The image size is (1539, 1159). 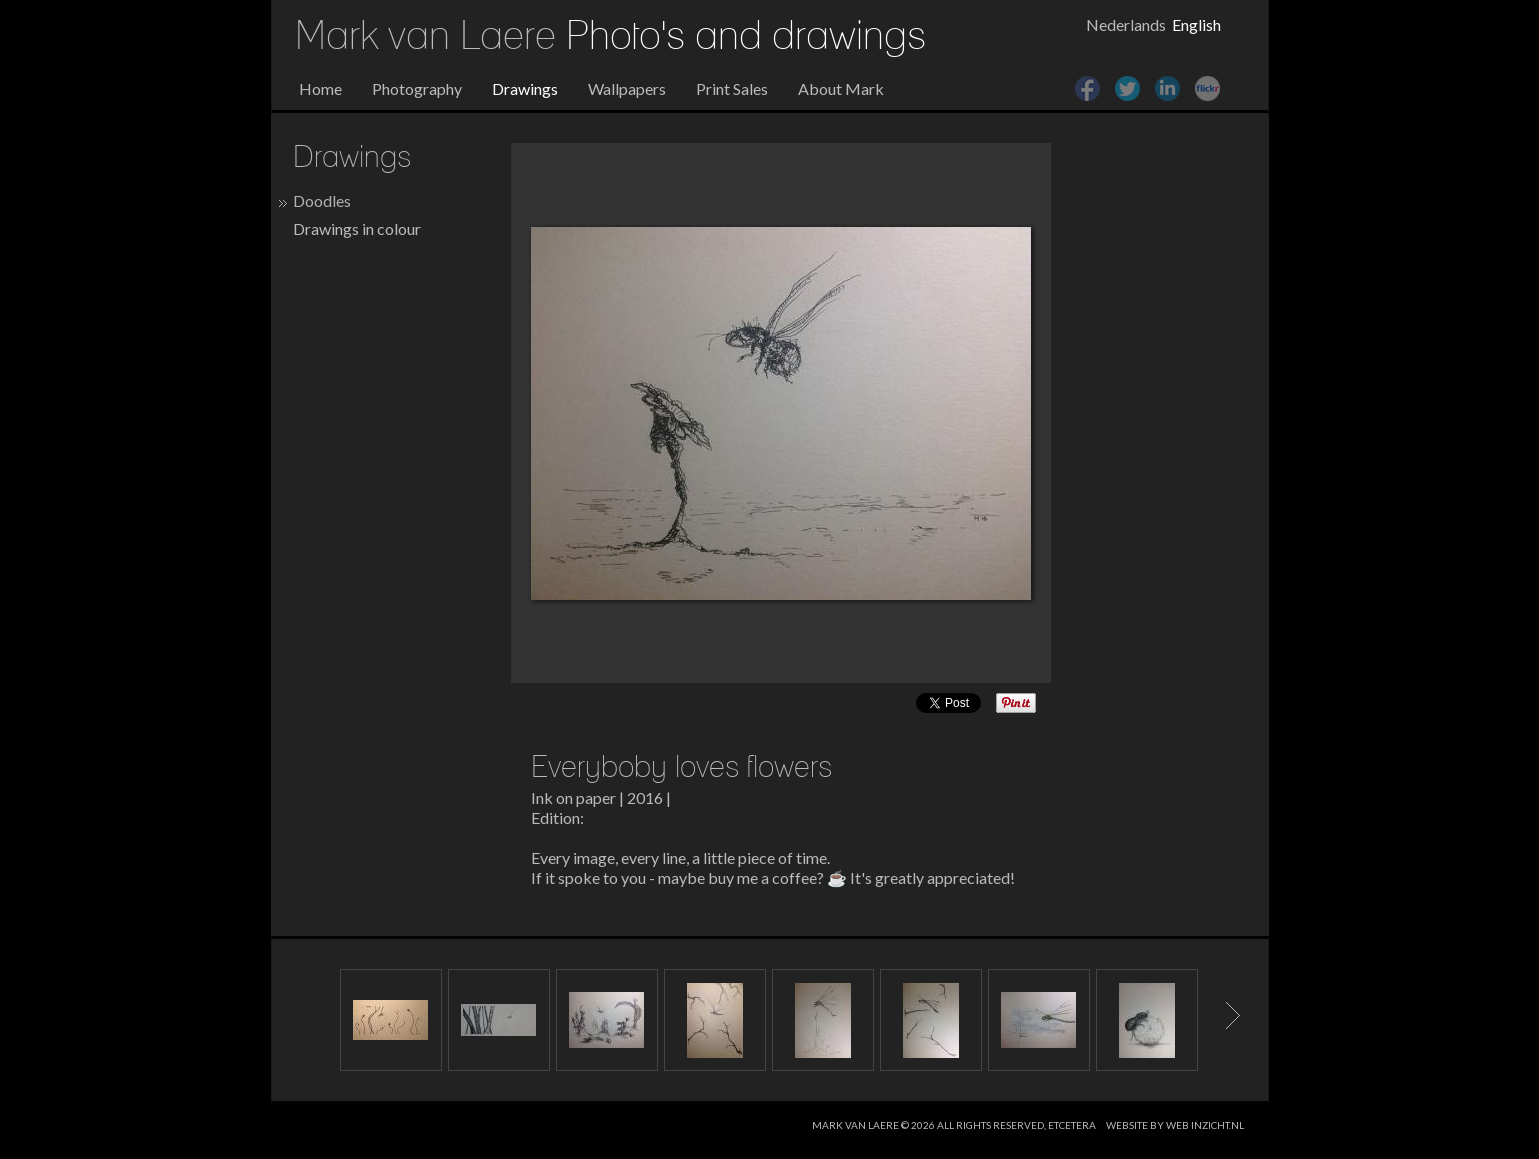 What do you see at coordinates (732, 88) in the screenshot?
I see `Print Sales` at bounding box center [732, 88].